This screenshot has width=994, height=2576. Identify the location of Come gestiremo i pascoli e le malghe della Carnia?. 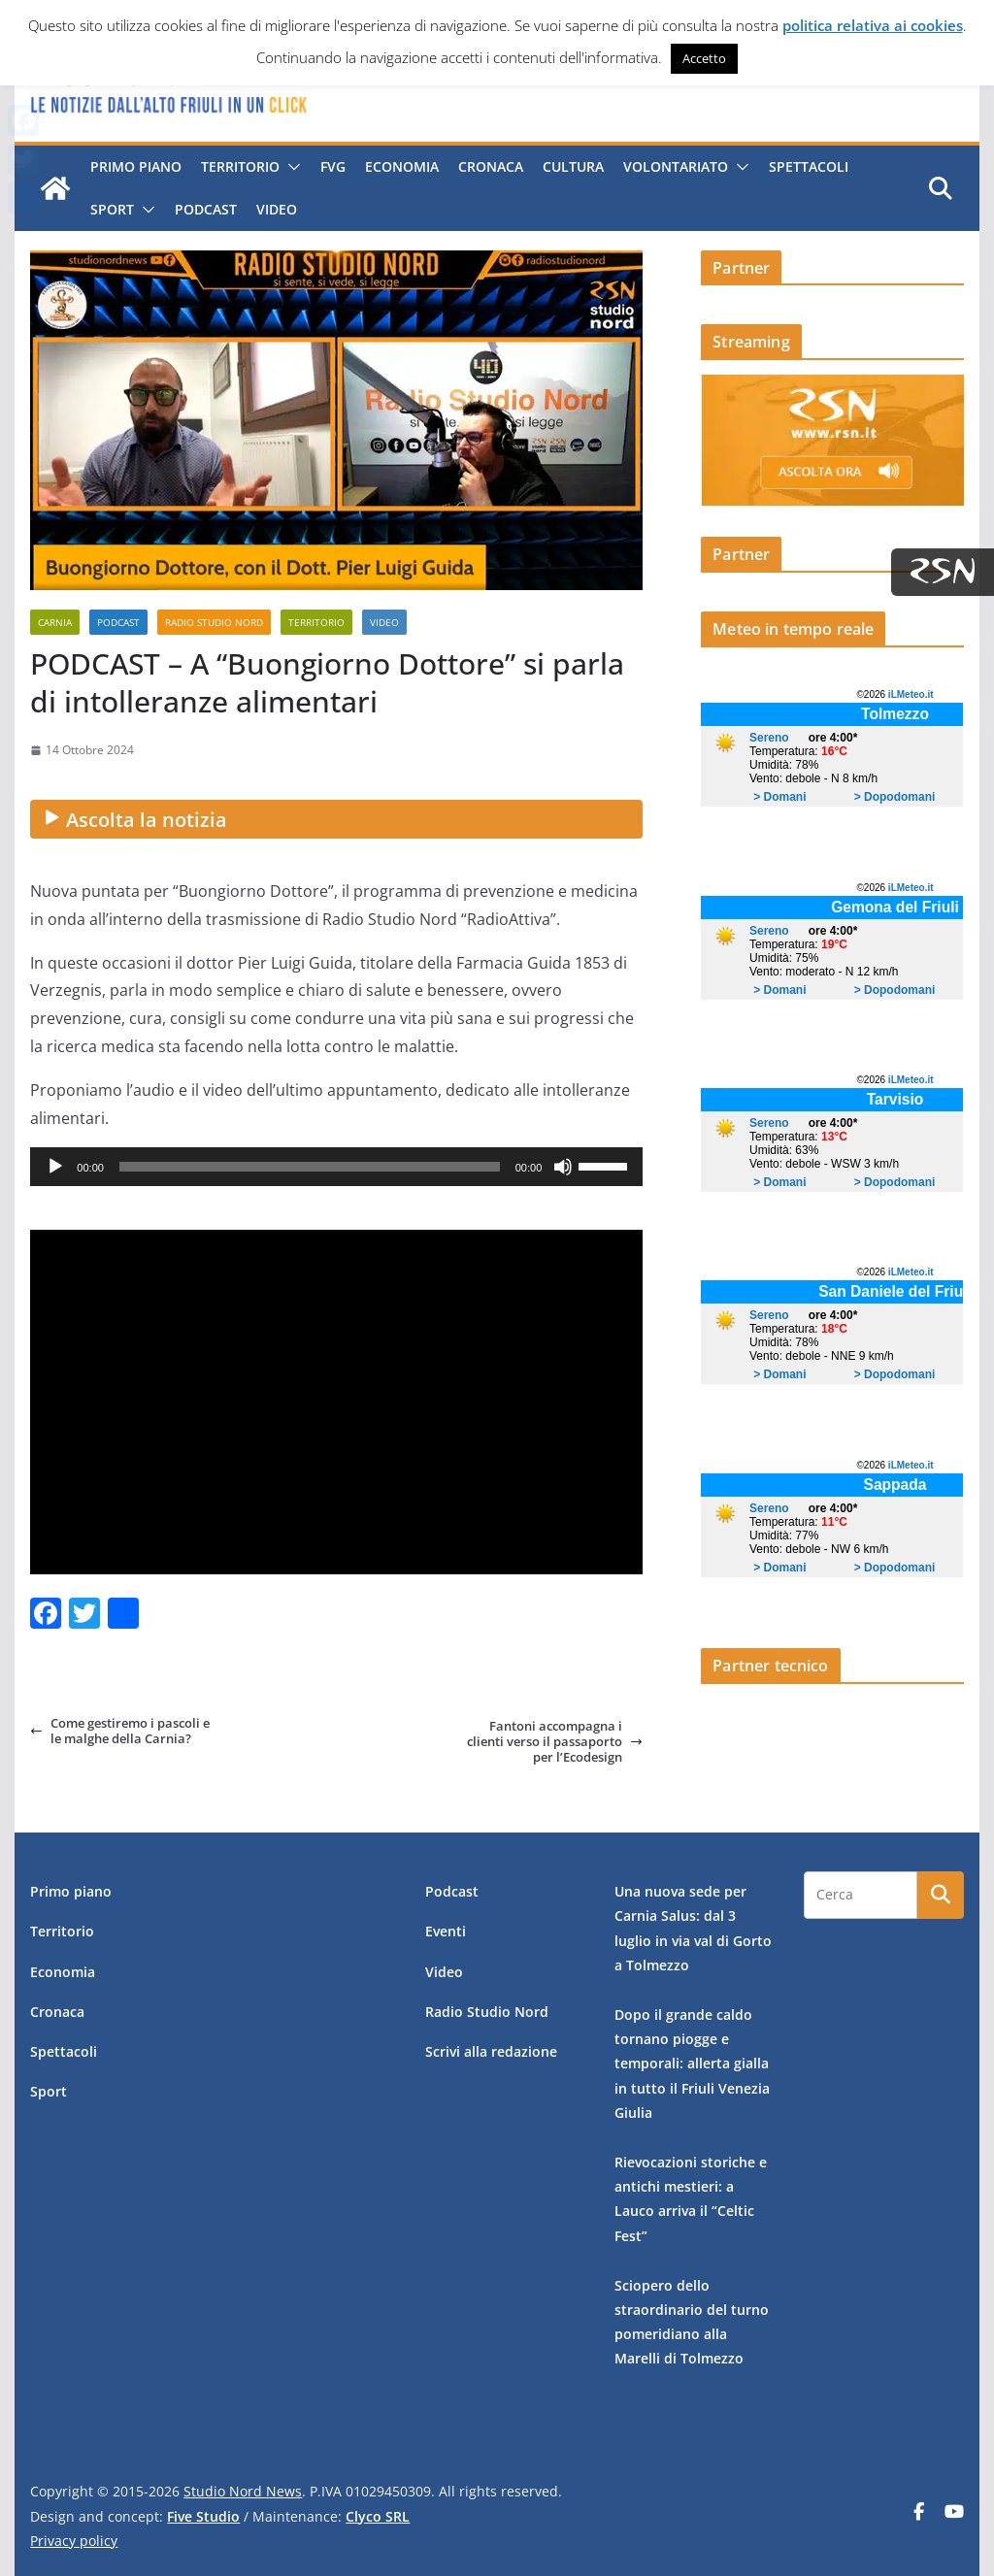
(120, 1731).